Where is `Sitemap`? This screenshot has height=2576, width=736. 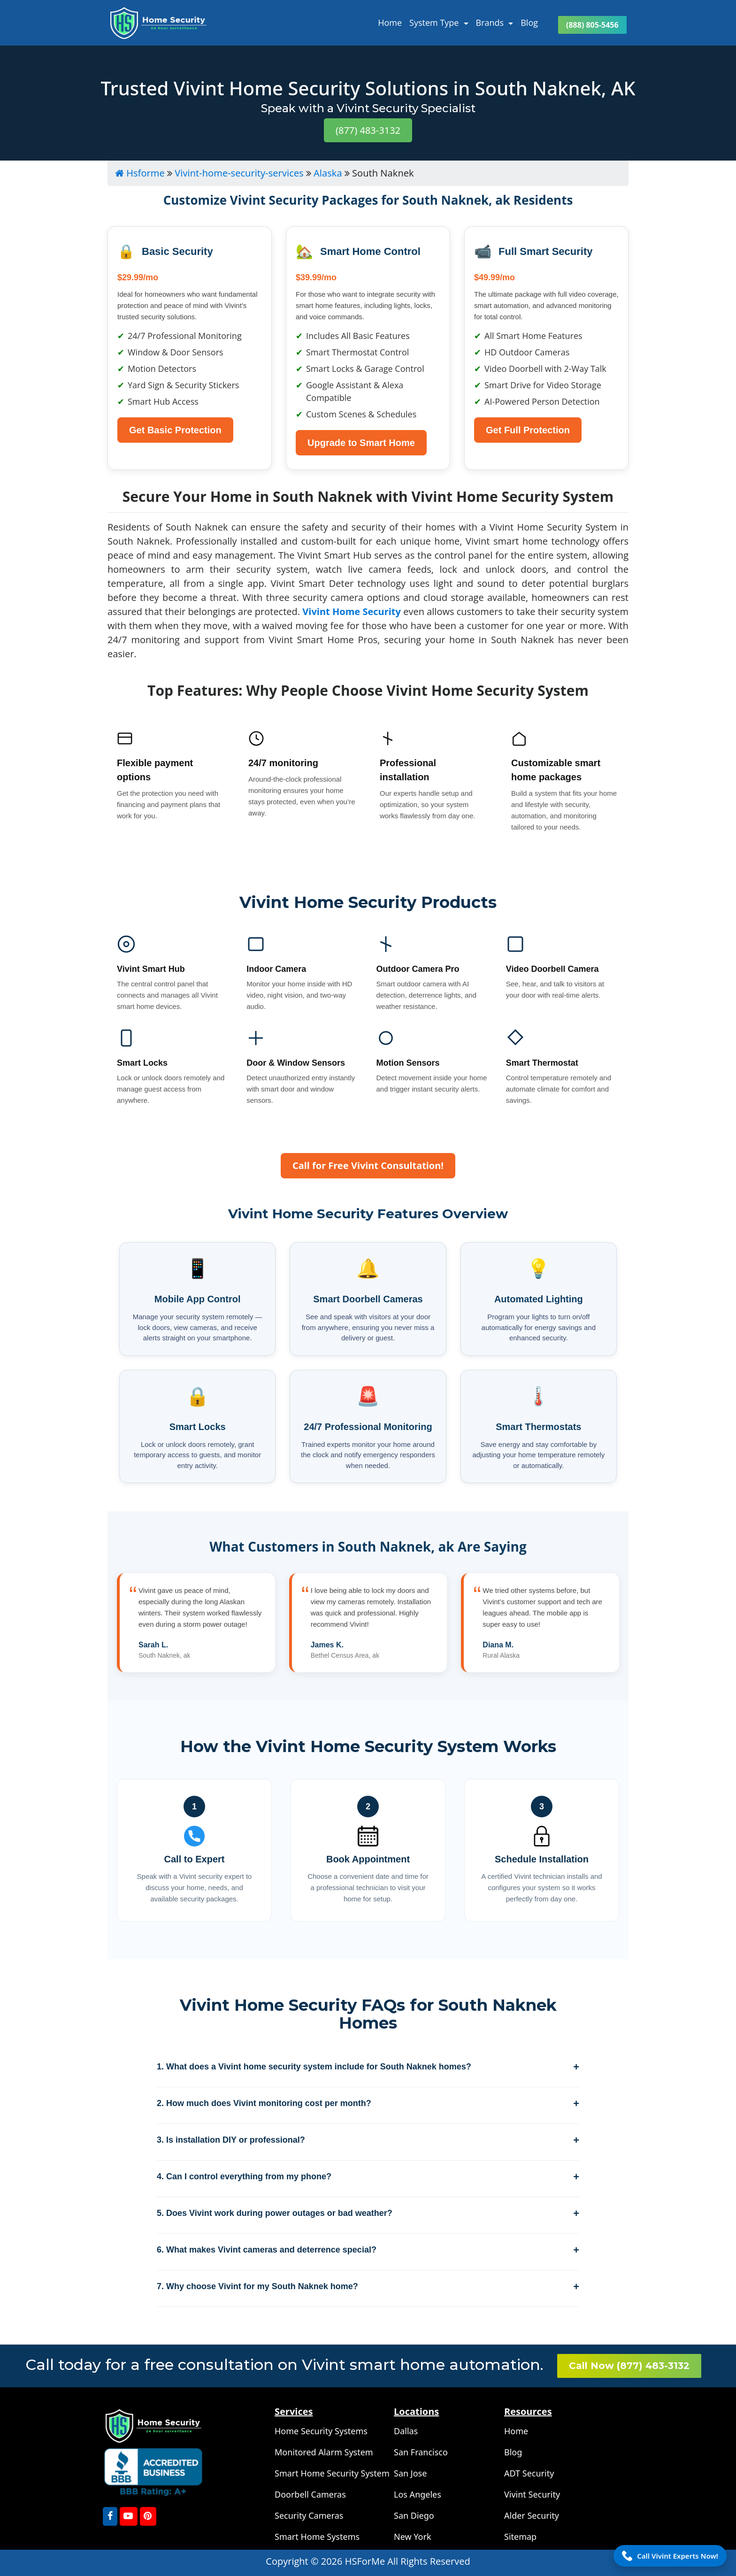
Sitemap is located at coordinates (520, 2536).